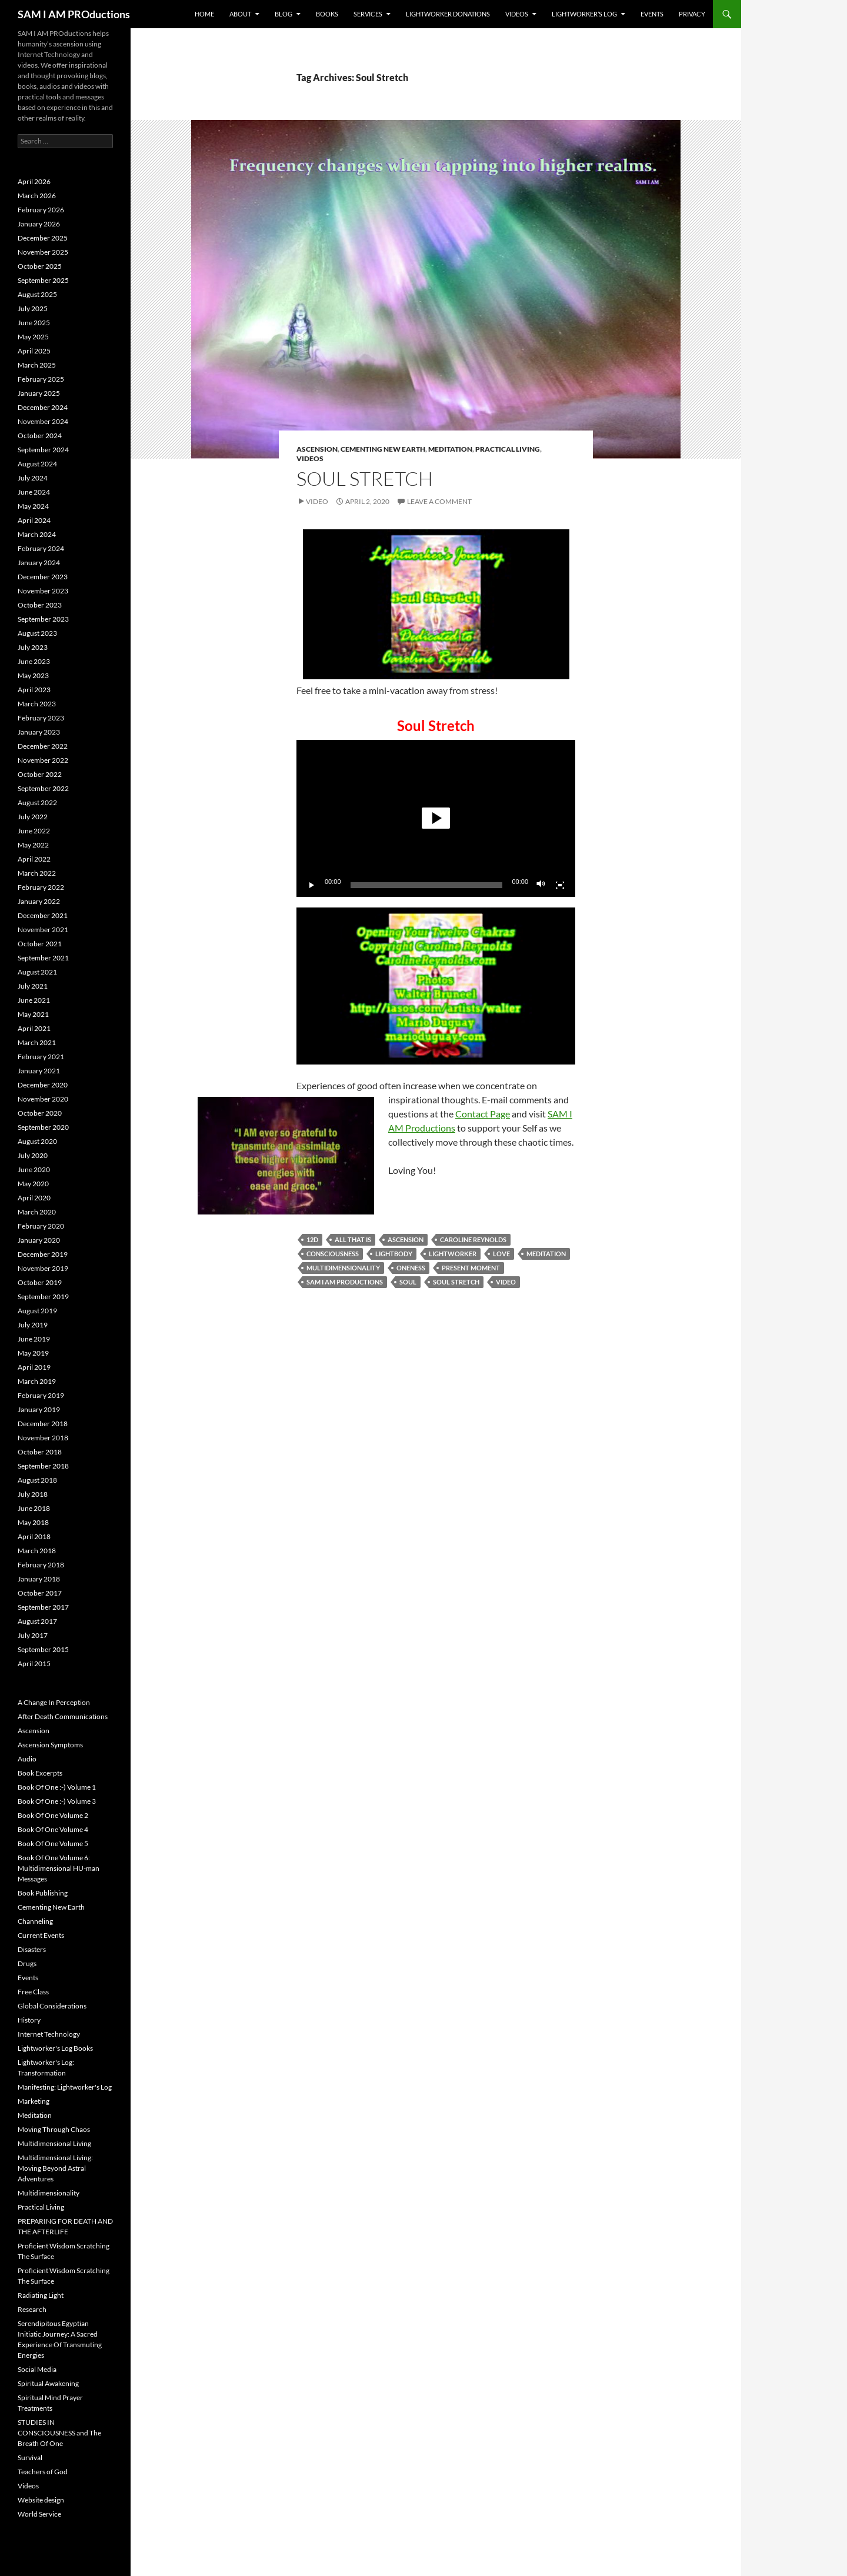 The height and width of the screenshot is (2576, 847). Describe the element at coordinates (53, 1815) in the screenshot. I see `Book Of One Volume 2` at that location.